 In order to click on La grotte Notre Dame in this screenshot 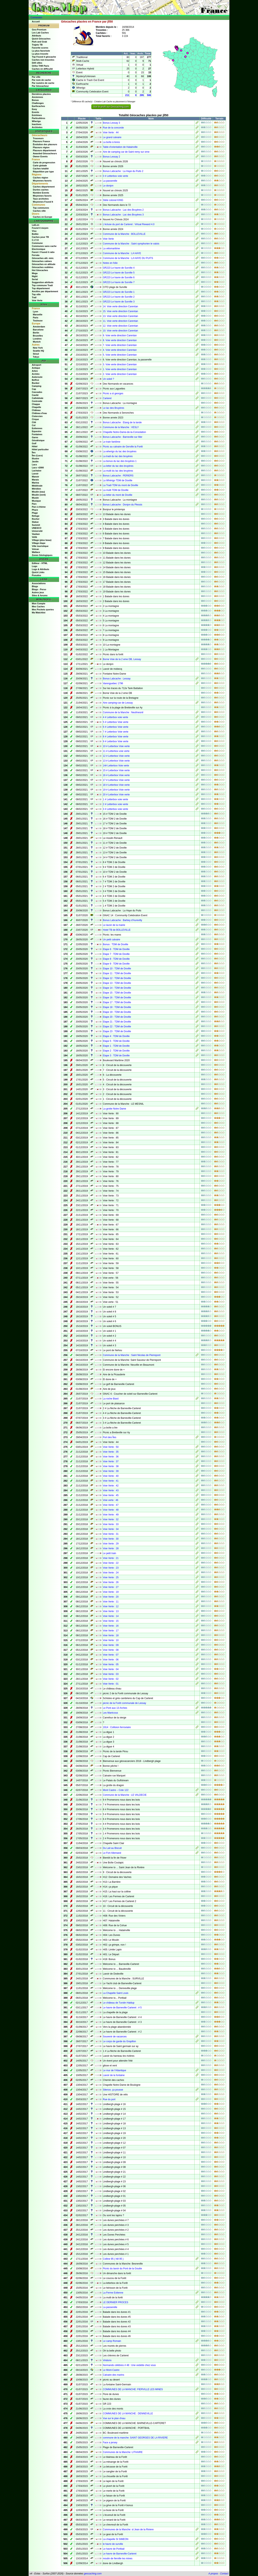, I will do `click(114, 1108)`.